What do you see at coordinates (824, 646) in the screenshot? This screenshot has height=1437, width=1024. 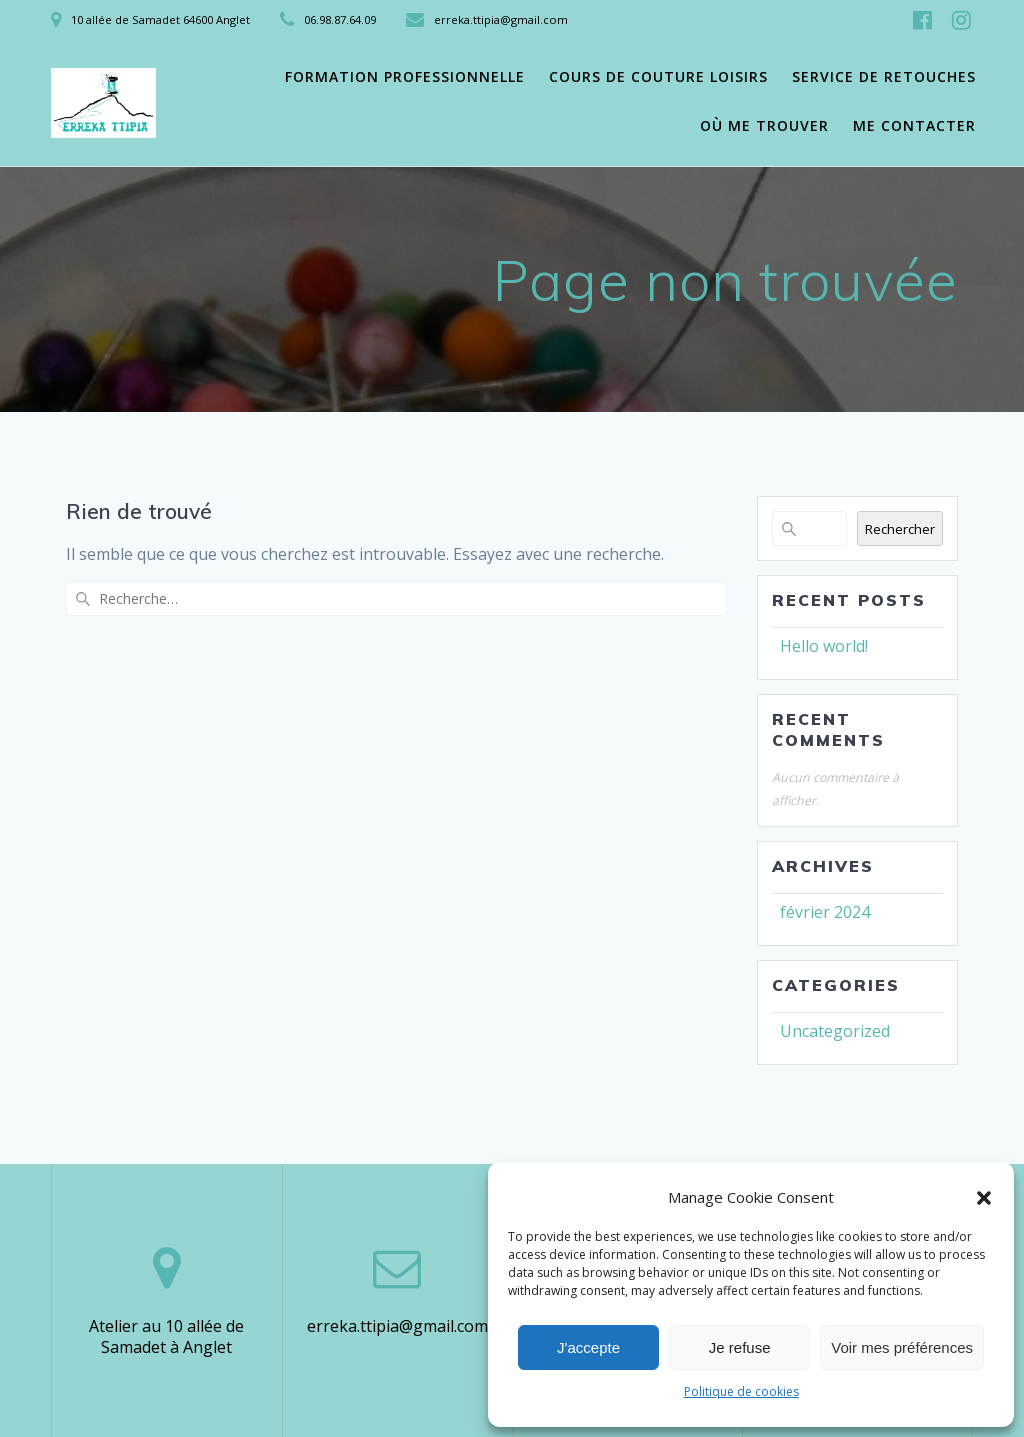 I see `Hello world!` at bounding box center [824, 646].